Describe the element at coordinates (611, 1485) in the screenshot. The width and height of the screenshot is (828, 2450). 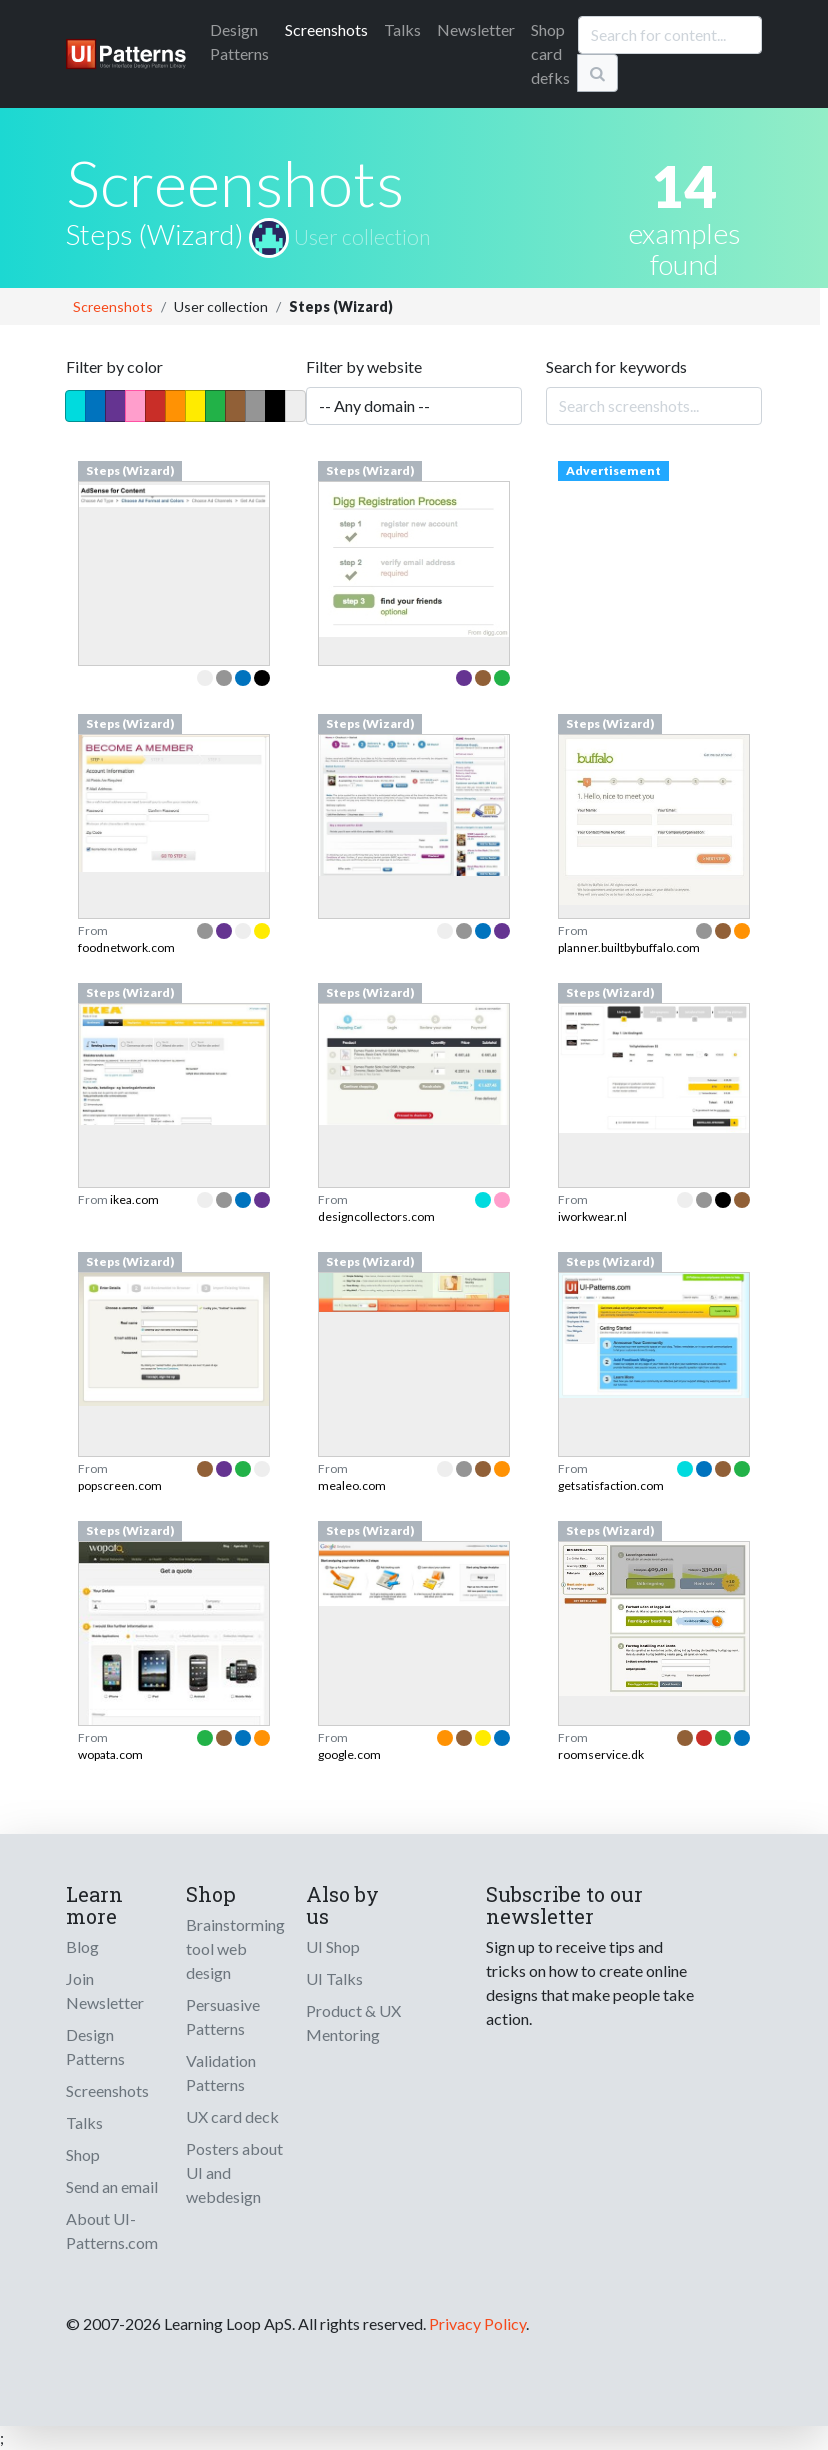
I see `getsatisfaction.com` at that location.